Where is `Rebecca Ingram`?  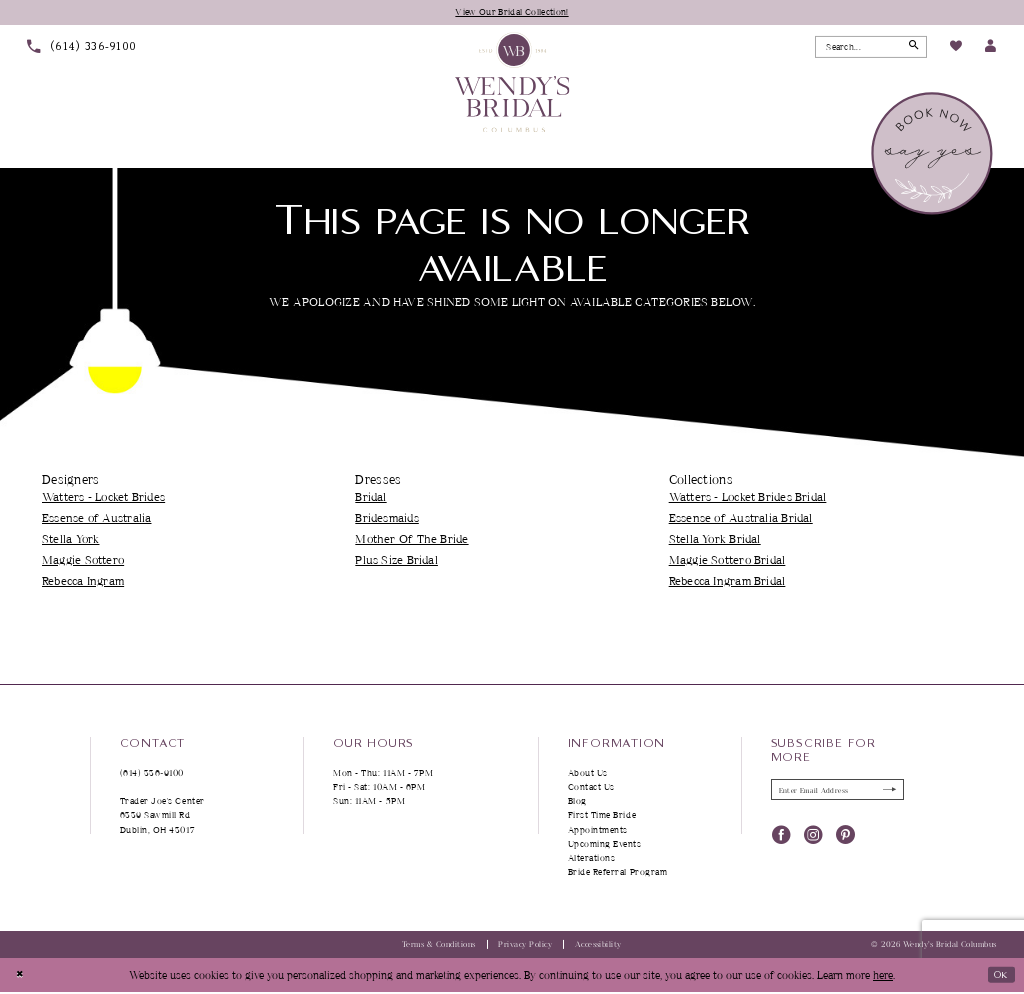
Rebecca Ingram is located at coordinates (83, 582).